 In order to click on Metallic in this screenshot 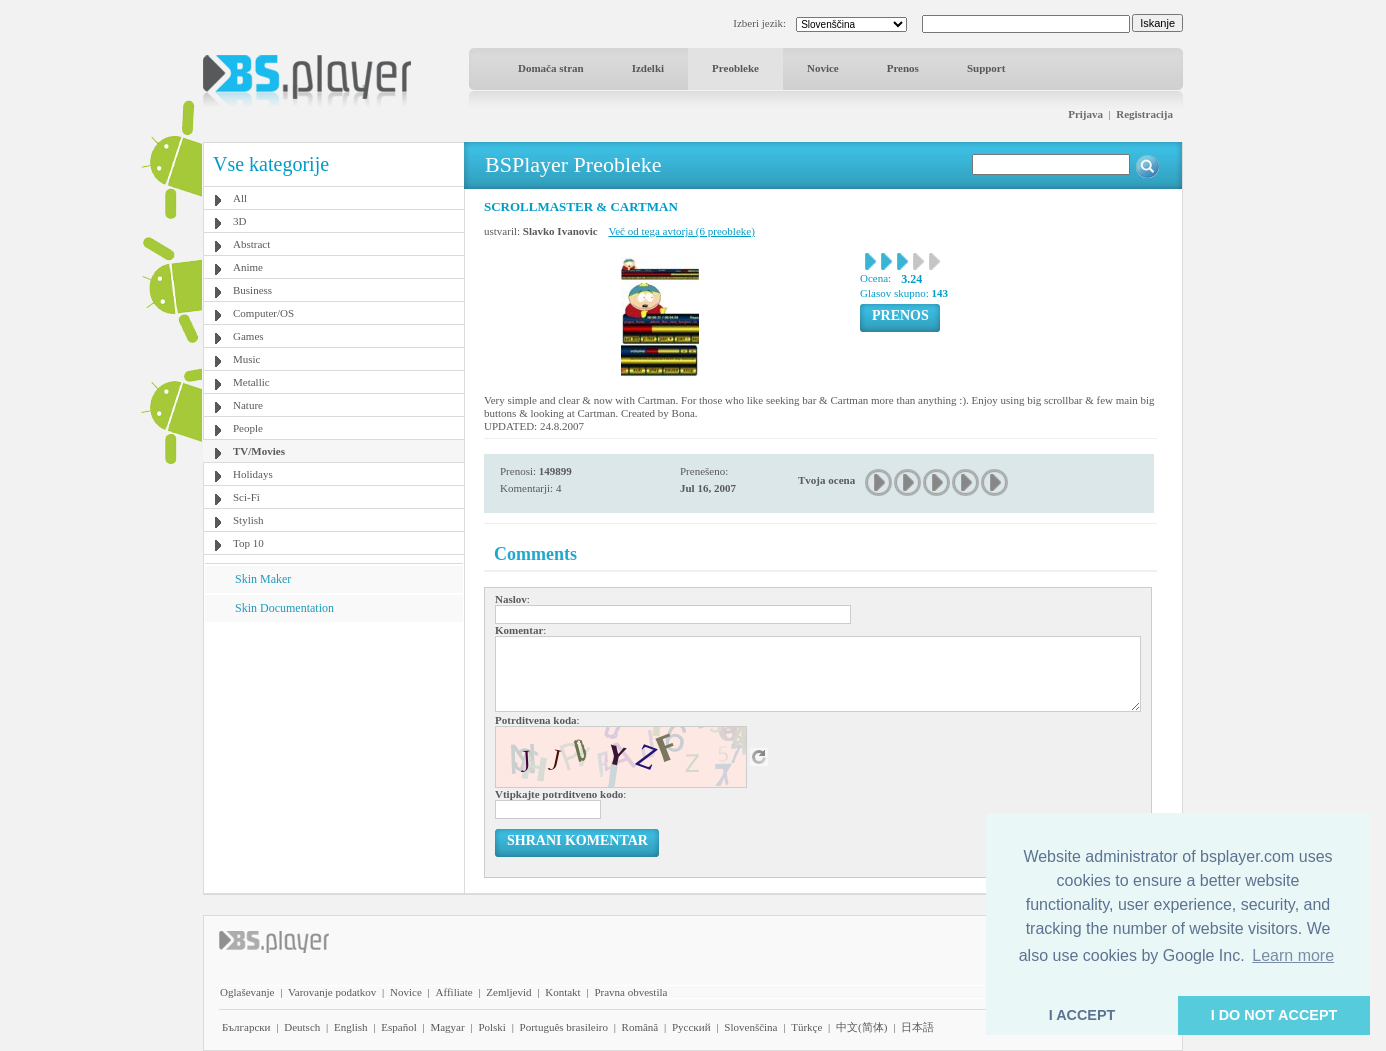, I will do `click(251, 382)`.